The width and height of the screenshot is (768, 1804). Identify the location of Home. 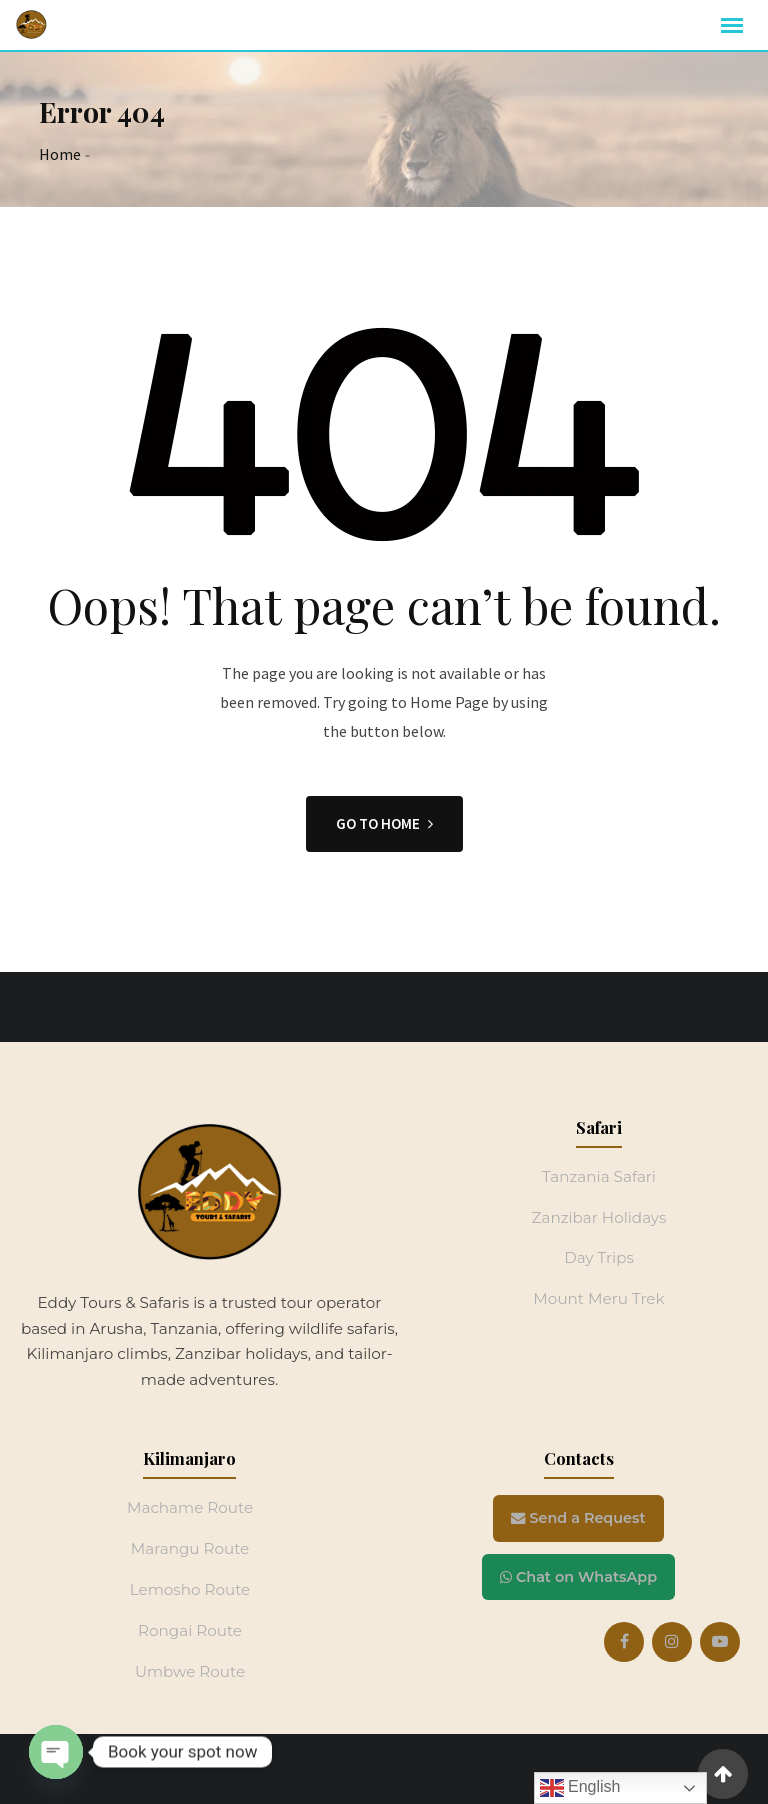
(60, 154).